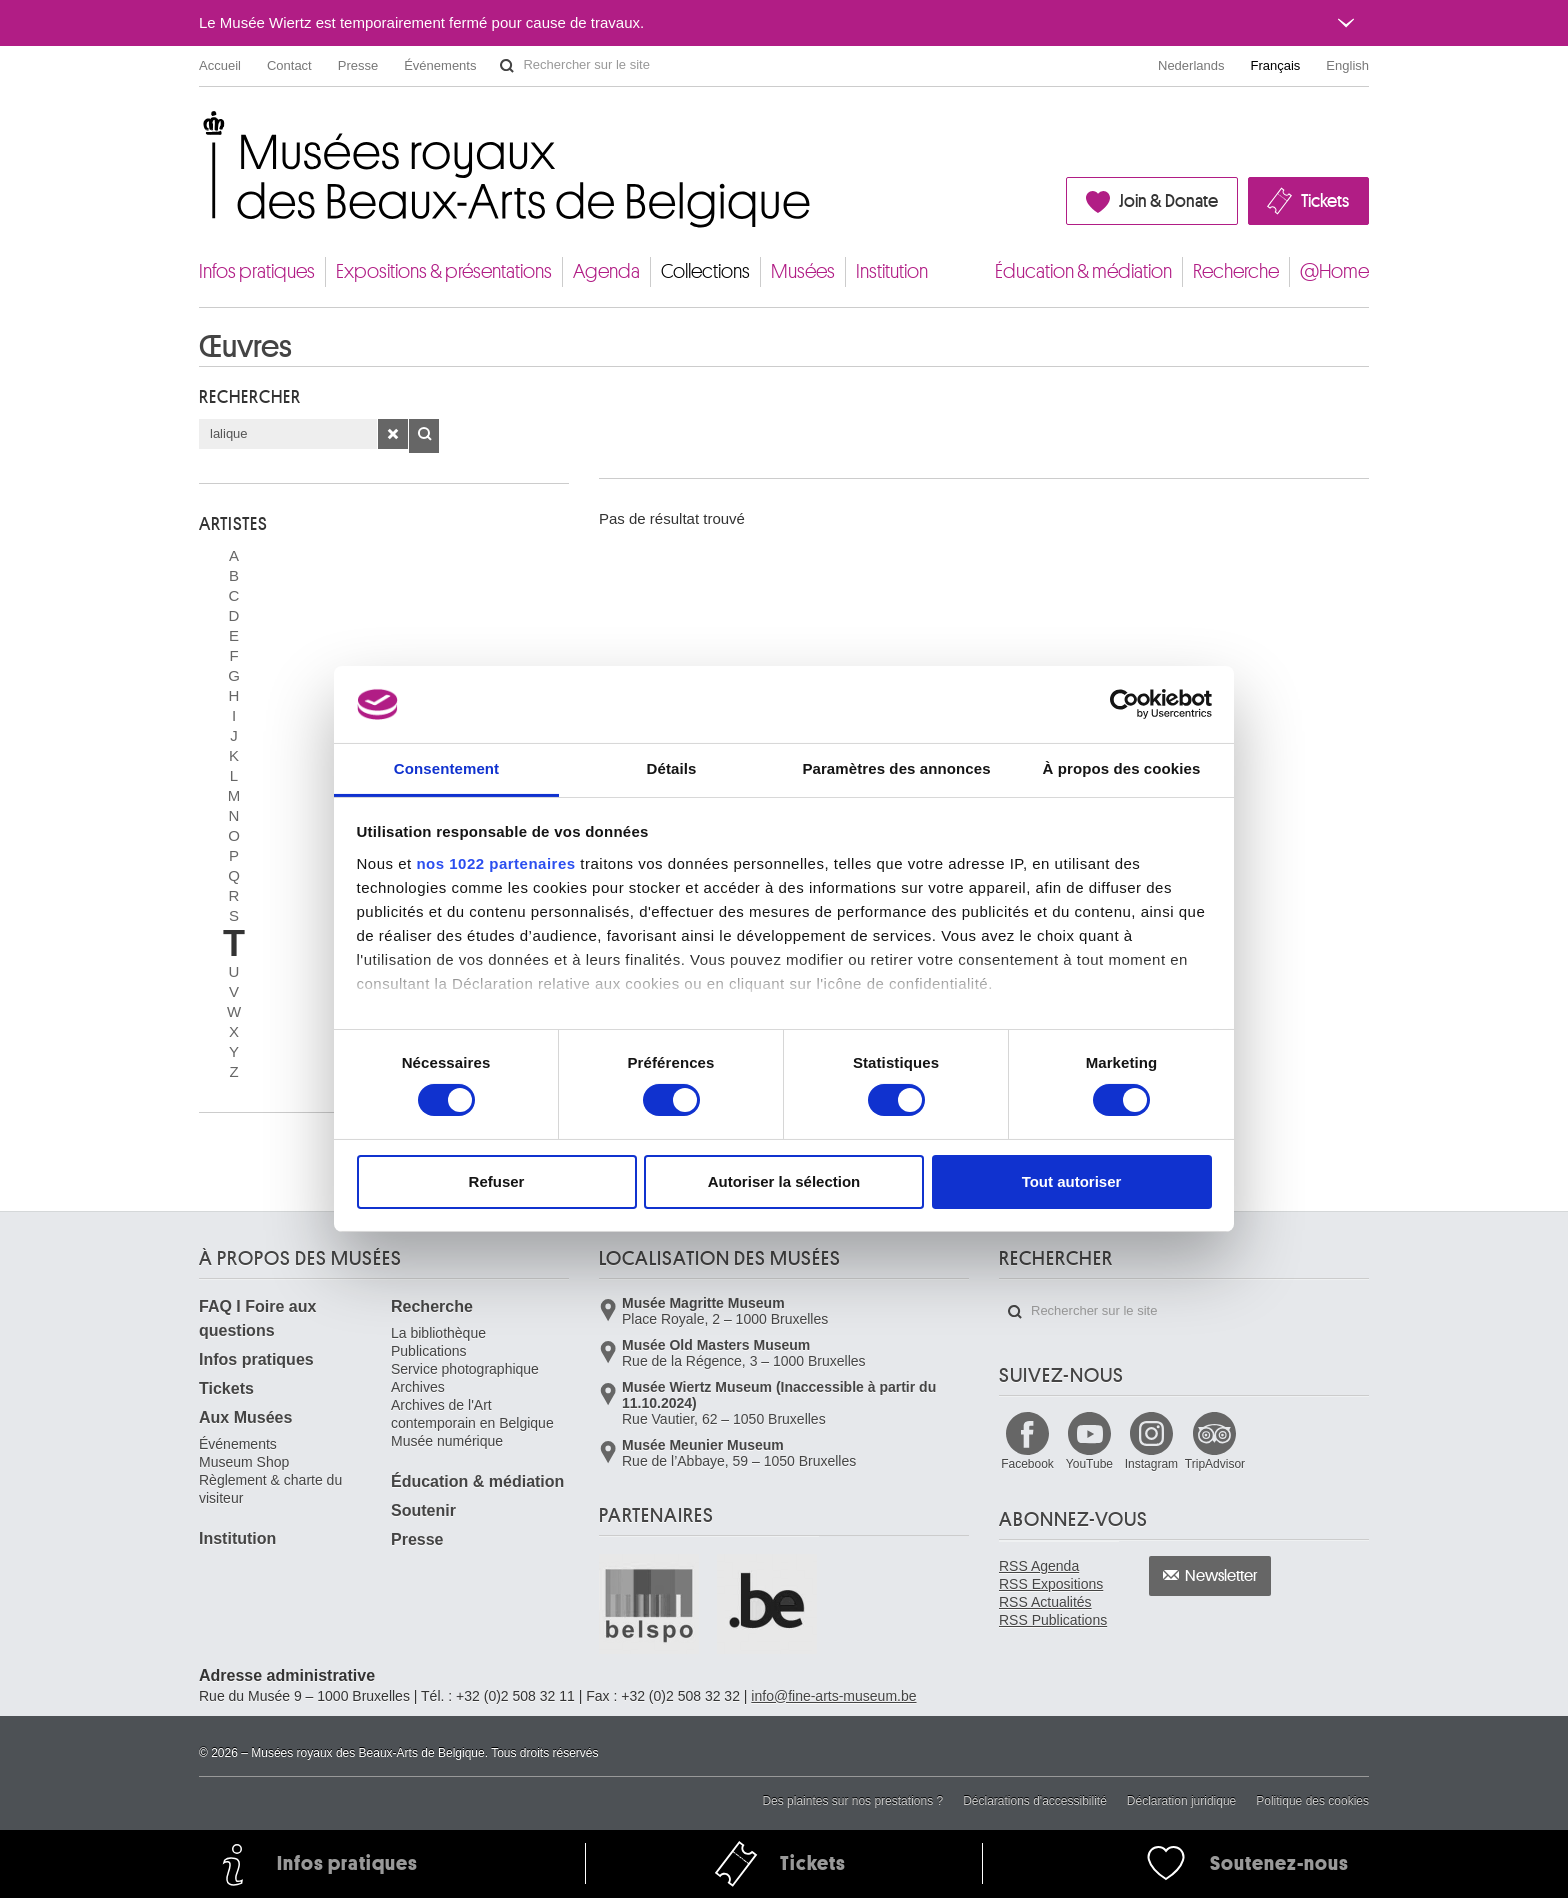  I want to click on Soutenir, so click(423, 1510).